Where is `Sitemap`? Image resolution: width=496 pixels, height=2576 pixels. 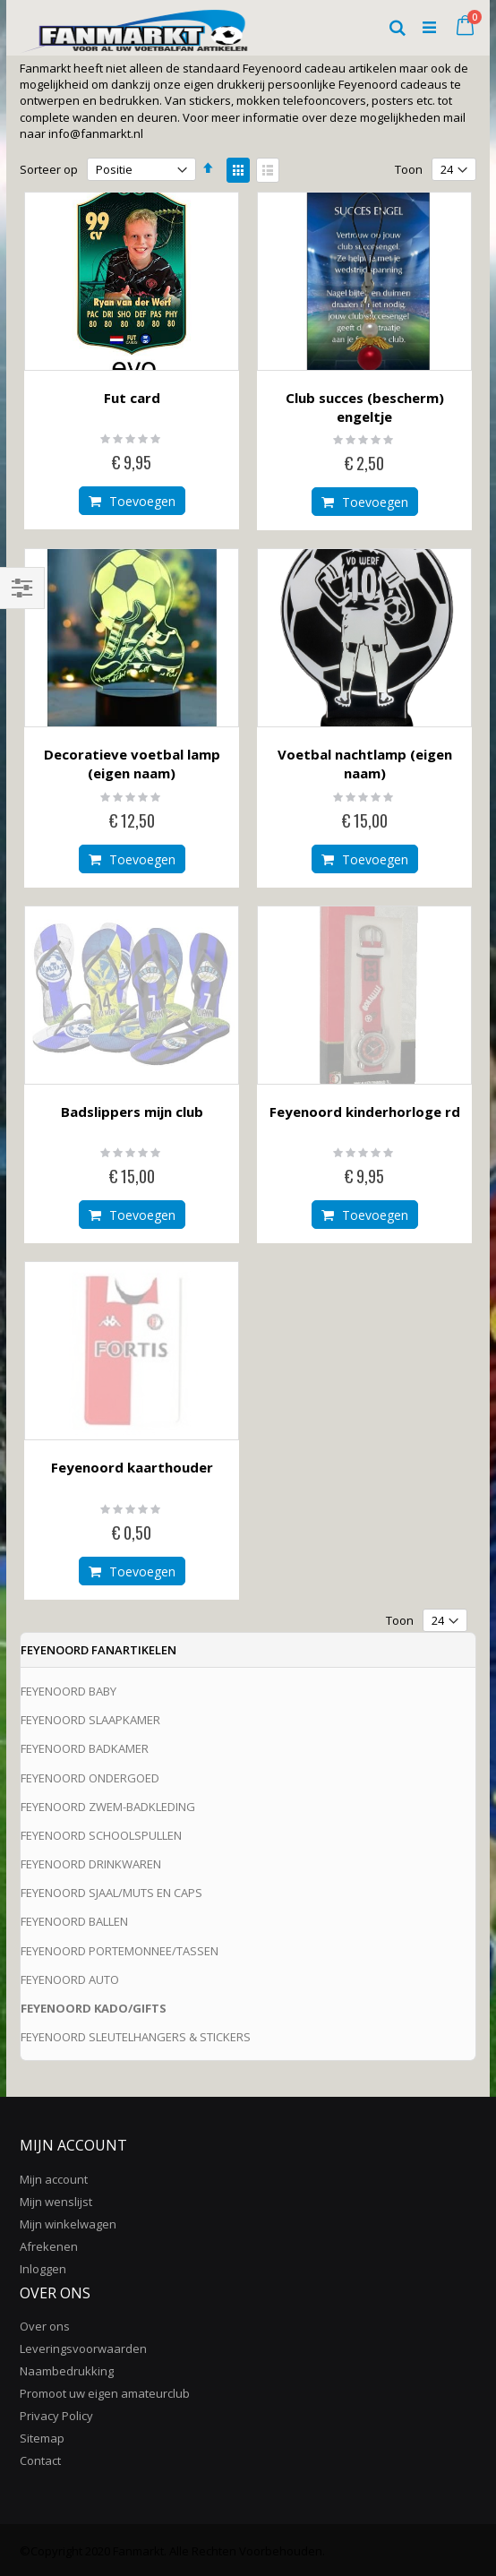
Sitemap is located at coordinates (42, 2438).